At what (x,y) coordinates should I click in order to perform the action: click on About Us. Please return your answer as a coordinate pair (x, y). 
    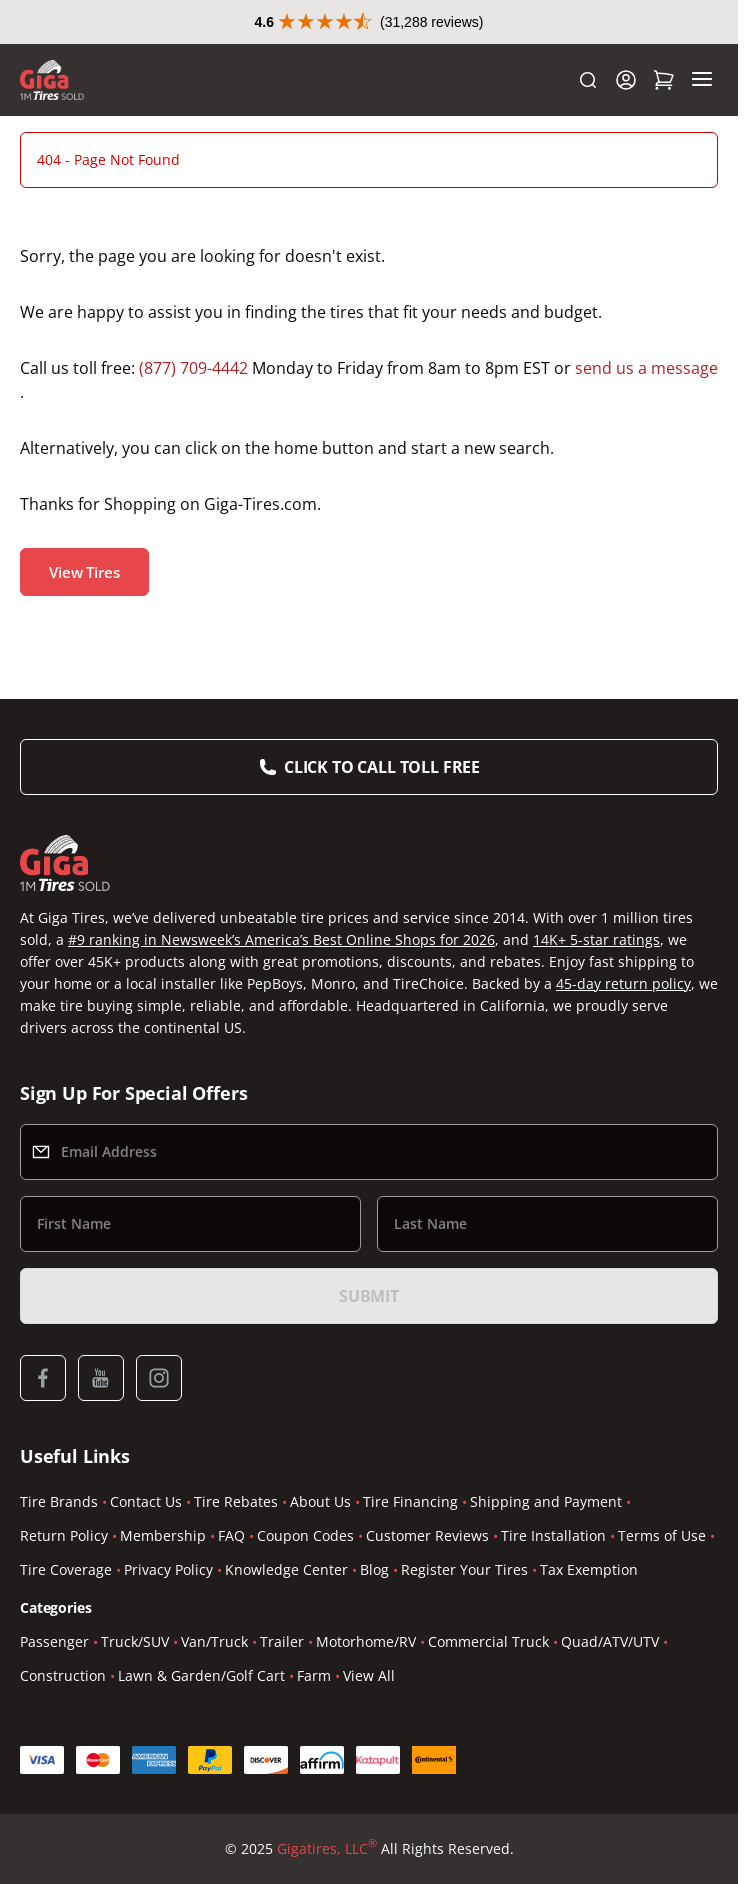
    Looking at the image, I should click on (320, 1501).